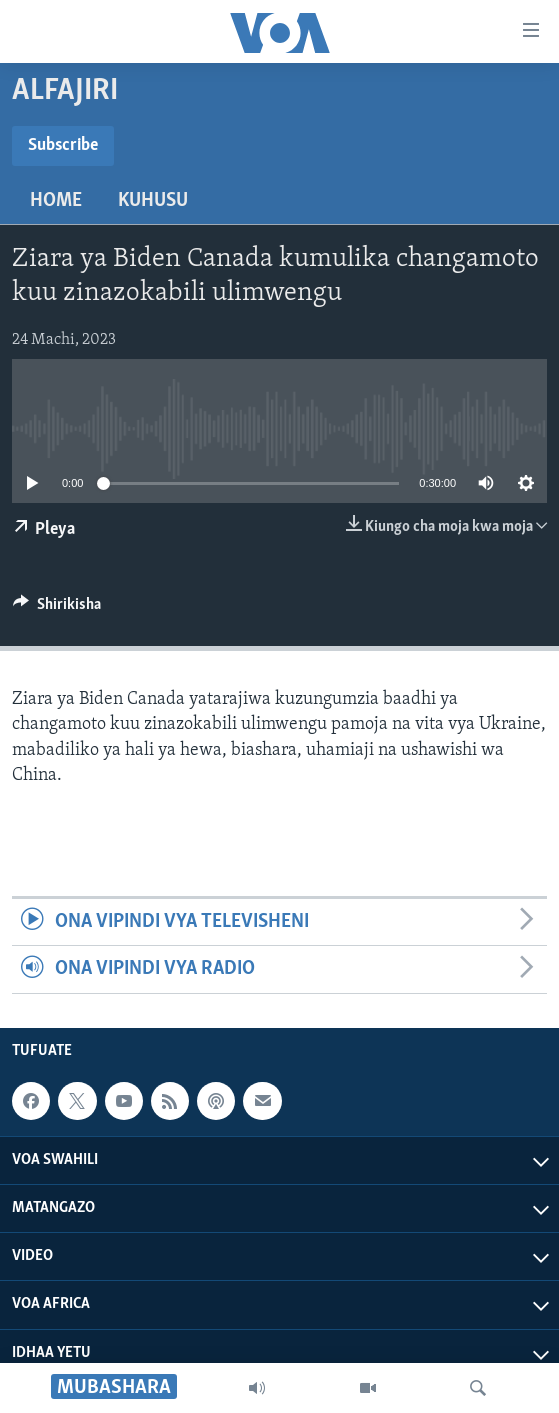  What do you see at coordinates (57, 609) in the screenshot?
I see `[Button]` at bounding box center [57, 609].